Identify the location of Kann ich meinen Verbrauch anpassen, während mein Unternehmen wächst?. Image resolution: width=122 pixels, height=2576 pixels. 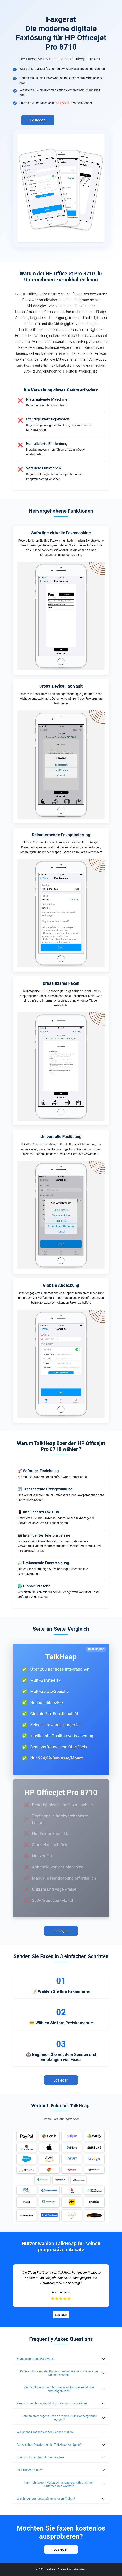
(59, 2484).